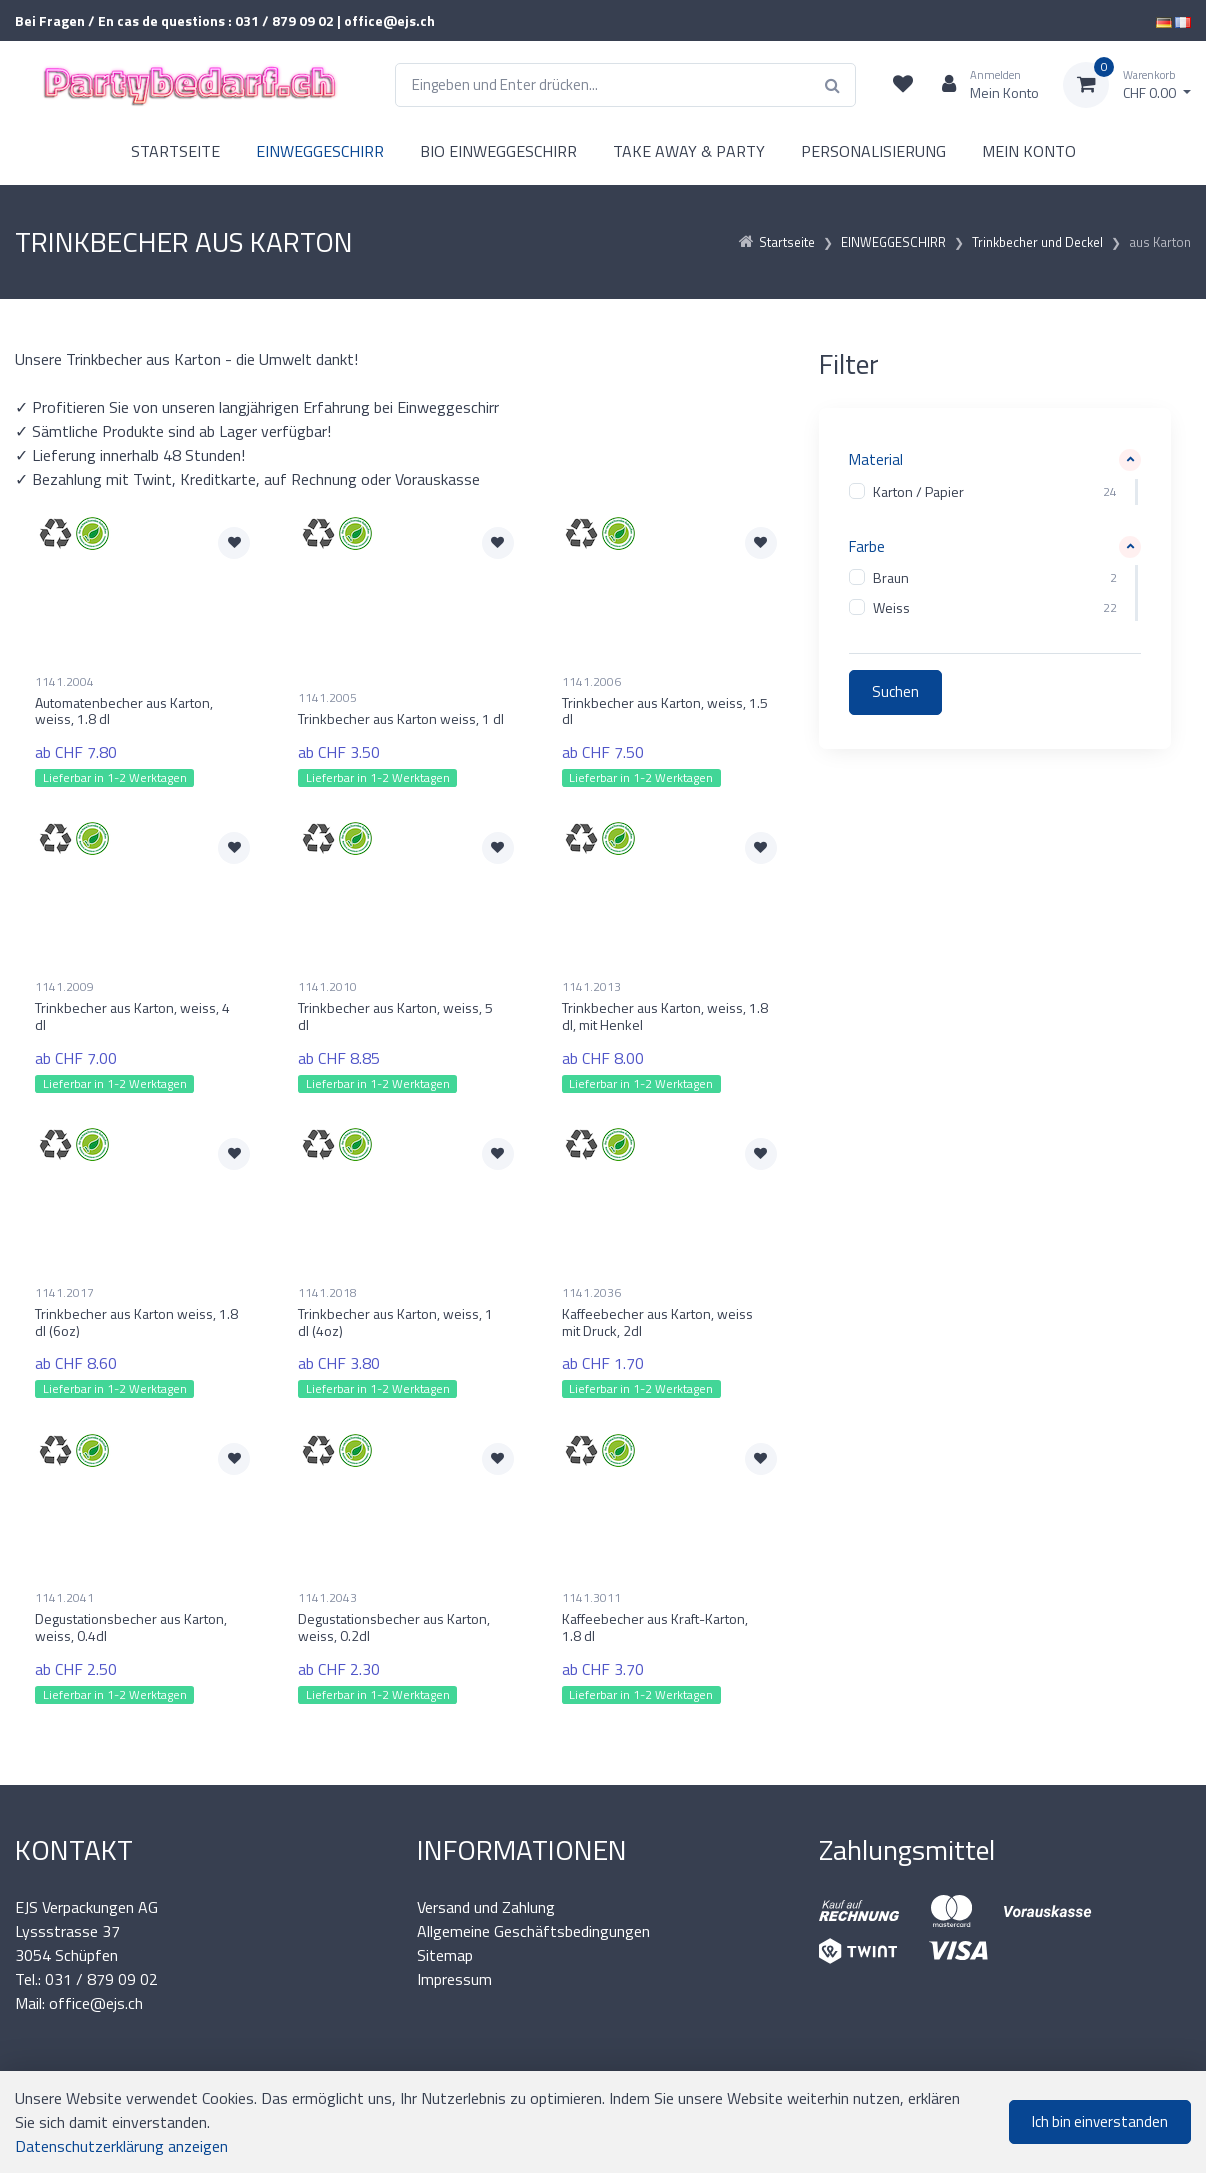  What do you see at coordinates (175, 151) in the screenshot?
I see `STARTSEITE` at bounding box center [175, 151].